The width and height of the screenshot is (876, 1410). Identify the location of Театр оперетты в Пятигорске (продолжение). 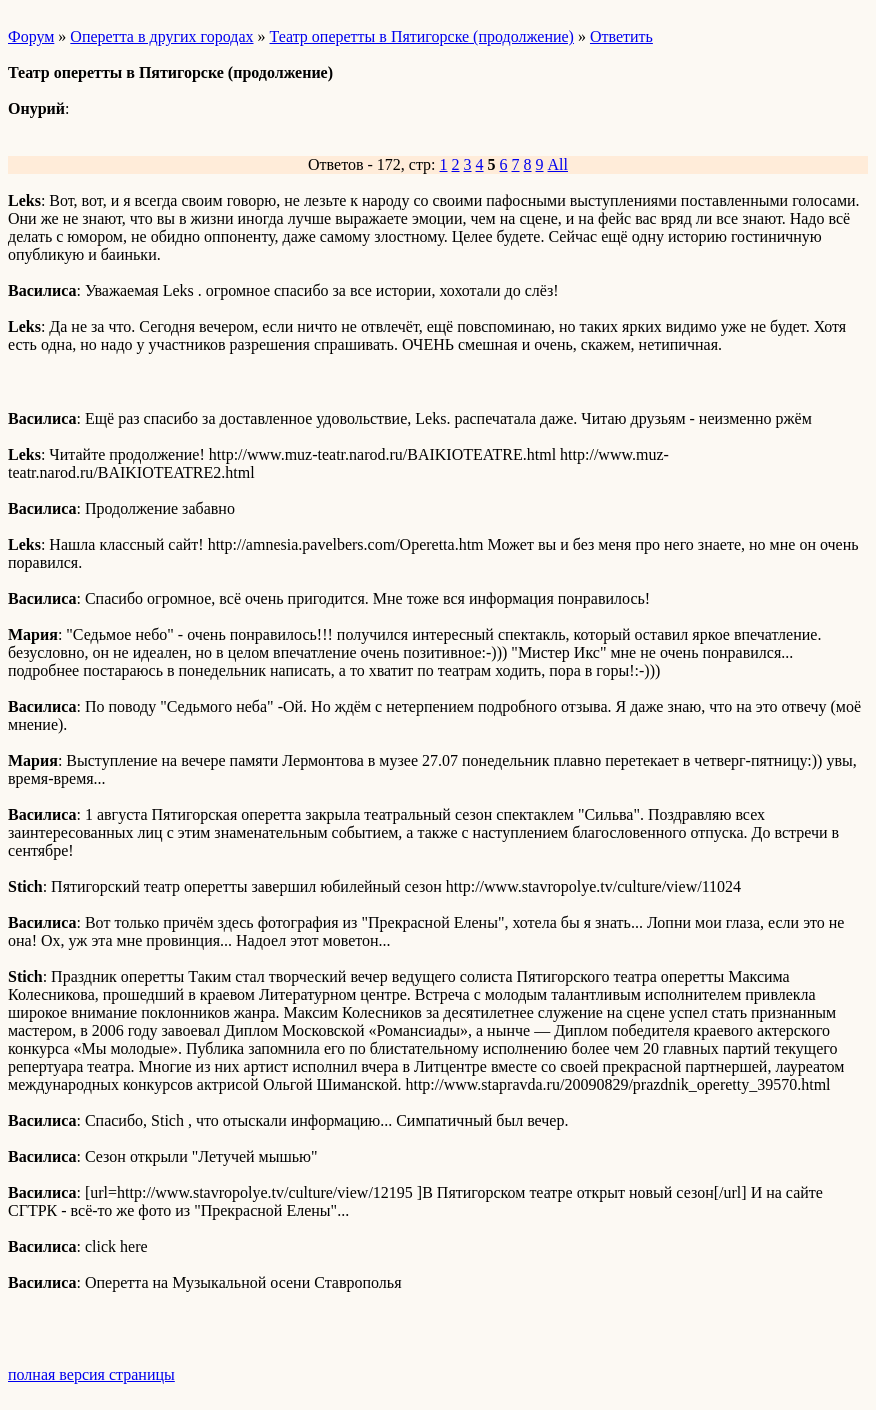
(422, 36).